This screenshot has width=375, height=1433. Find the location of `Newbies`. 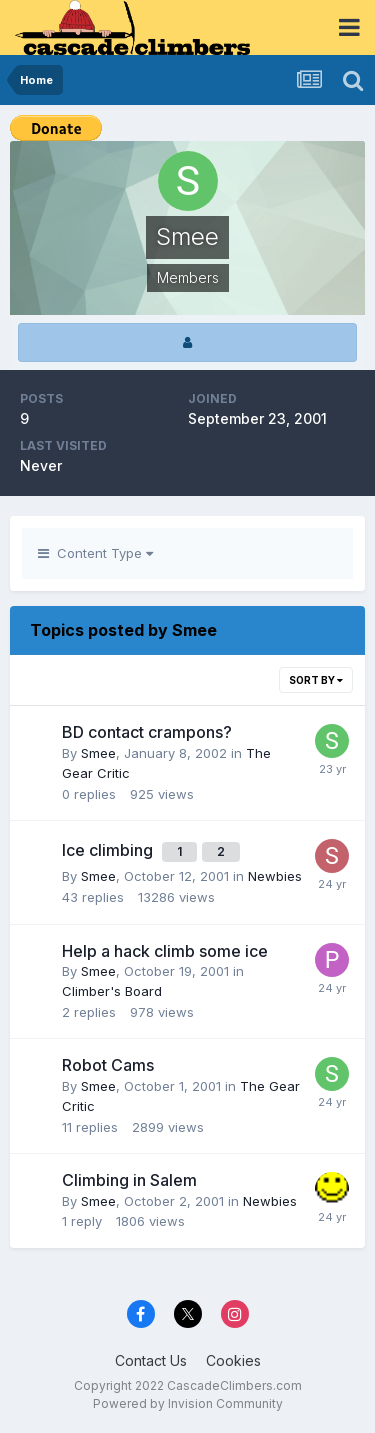

Newbies is located at coordinates (275, 876).